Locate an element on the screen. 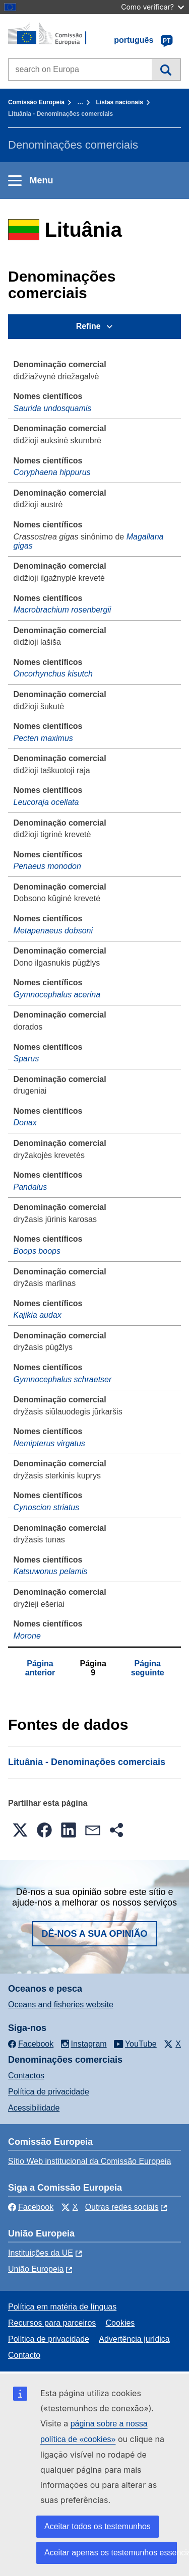 This screenshot has height=2576, width=189. Leucoraja ocellata is located at coordinates (46, 802).